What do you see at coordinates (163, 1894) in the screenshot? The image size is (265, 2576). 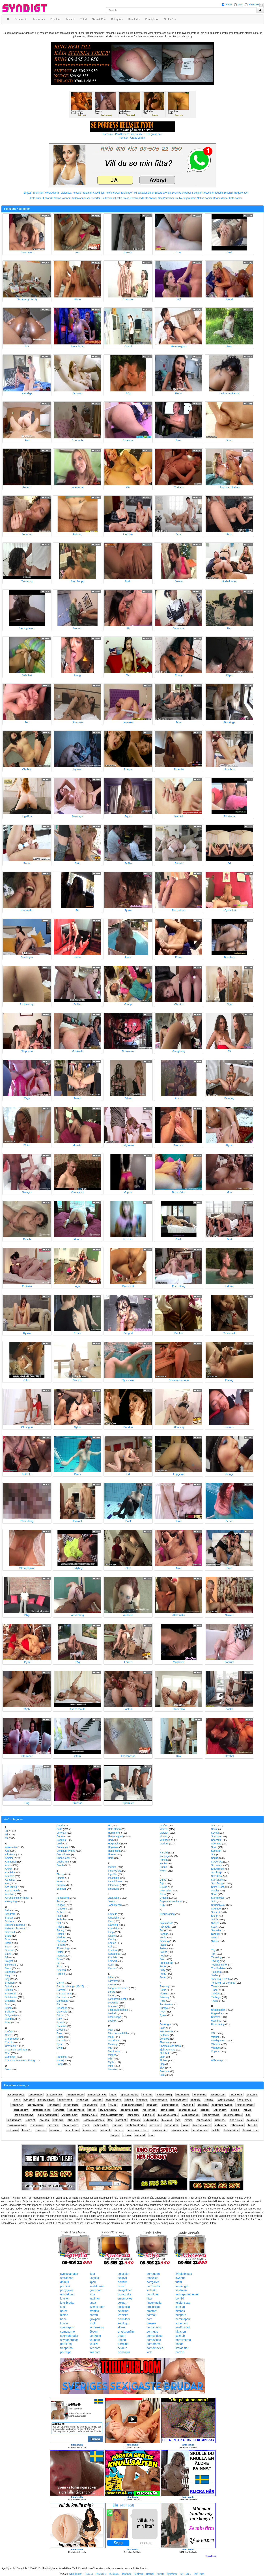 I see `Onani` at bounding box center [163, 1894].